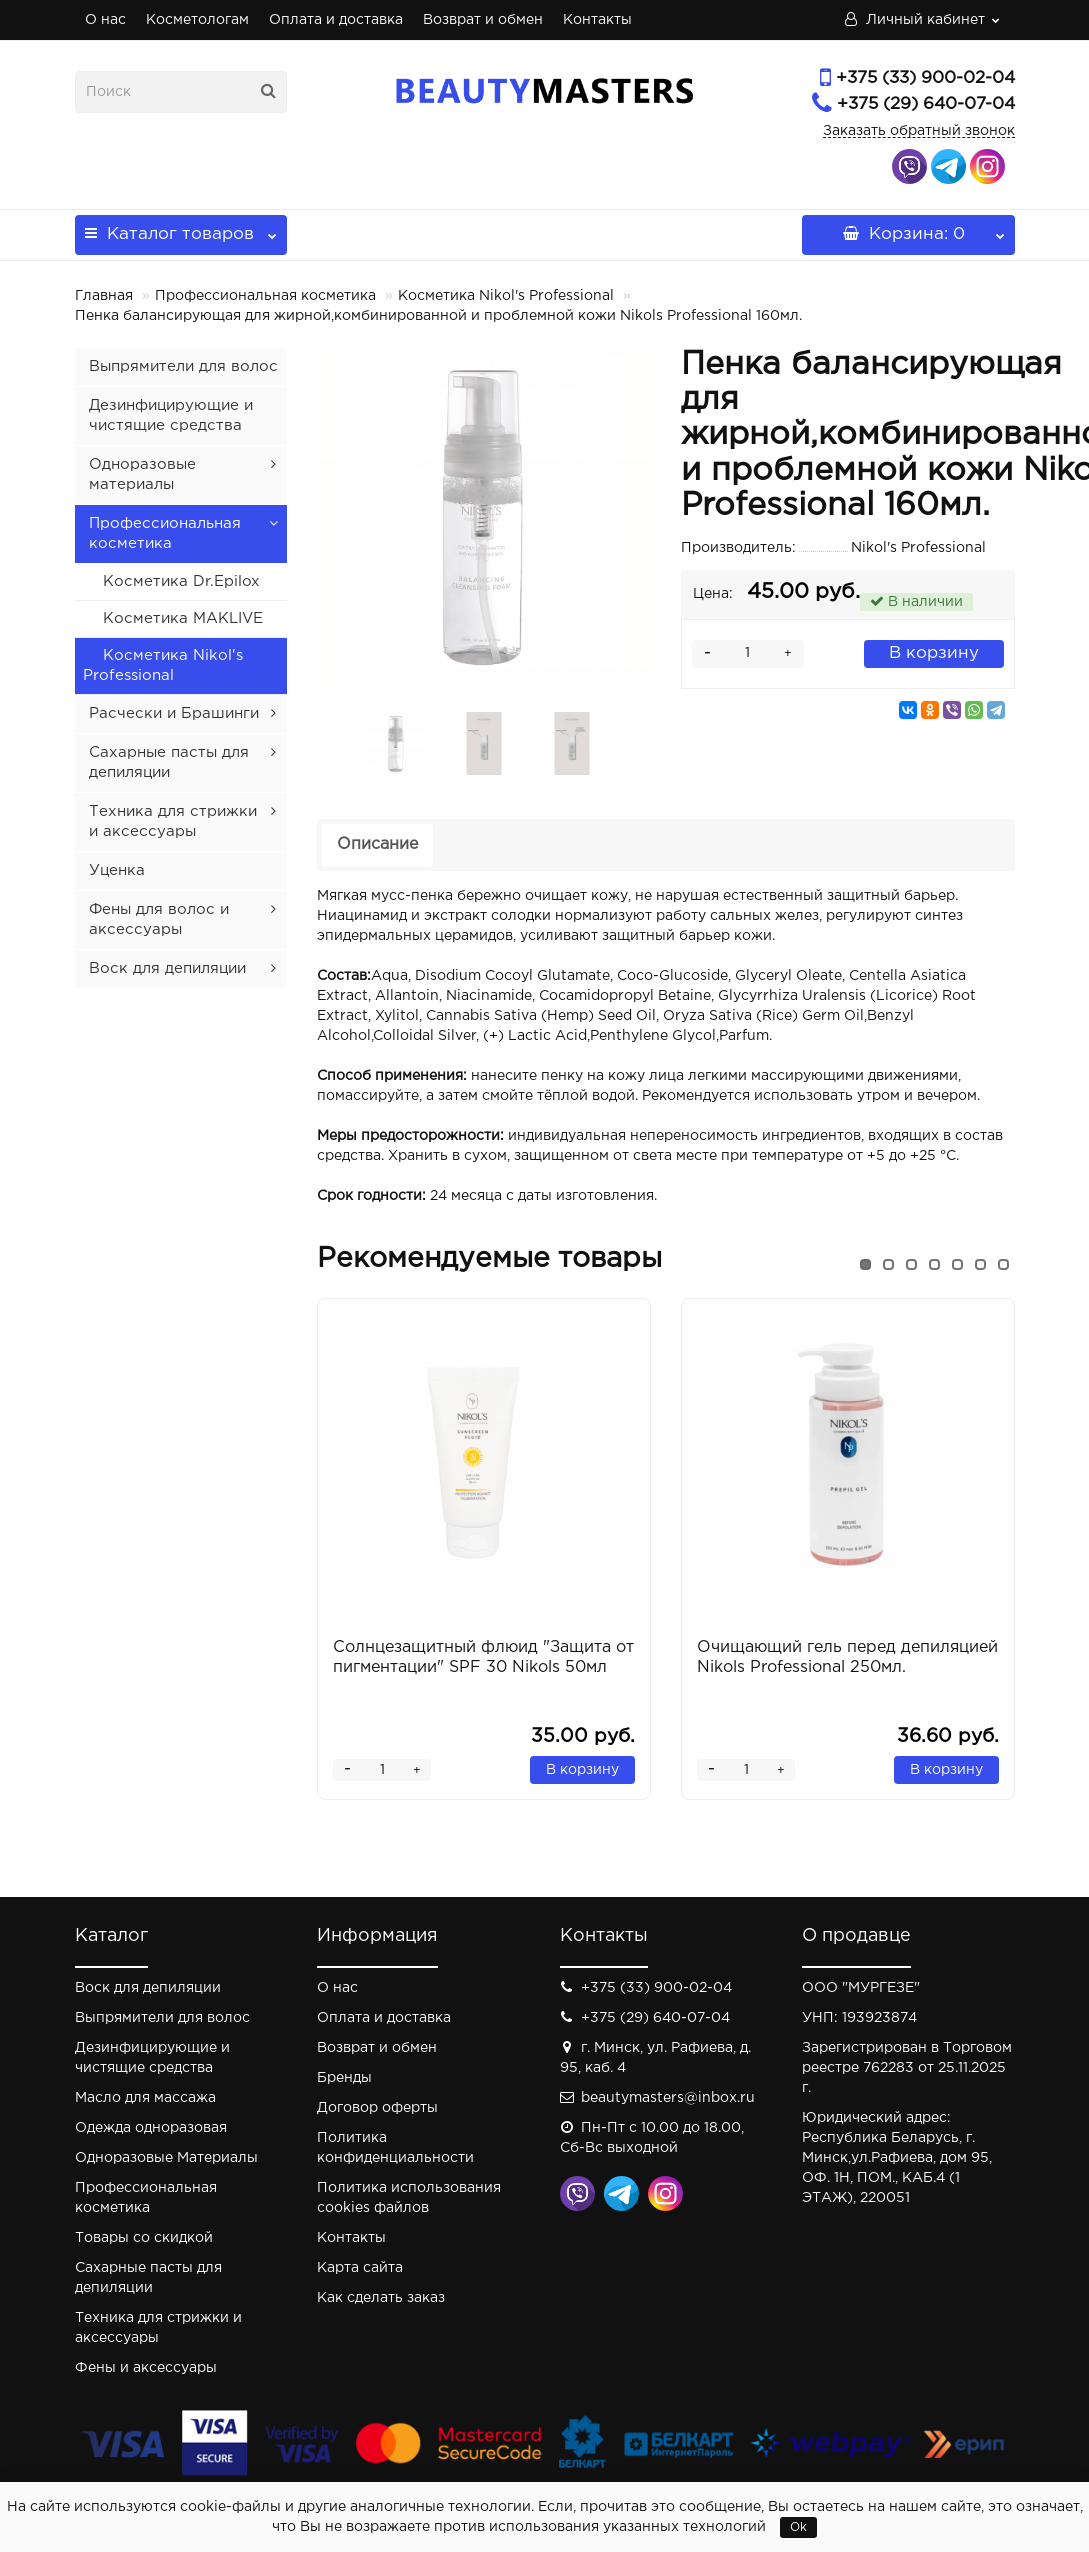 This screenshot has height=2552, width=1089. I want to click on Одежда одноразовая, so click(151, 2128).